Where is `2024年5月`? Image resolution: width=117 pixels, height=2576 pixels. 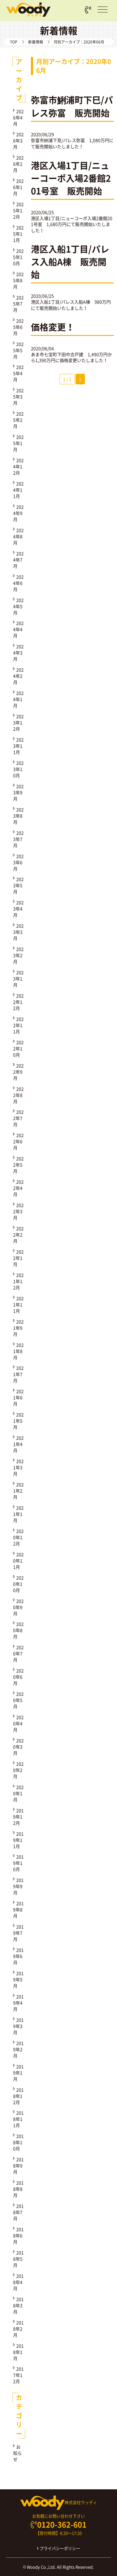
2024年5月 is located at coordinates (18, 606).